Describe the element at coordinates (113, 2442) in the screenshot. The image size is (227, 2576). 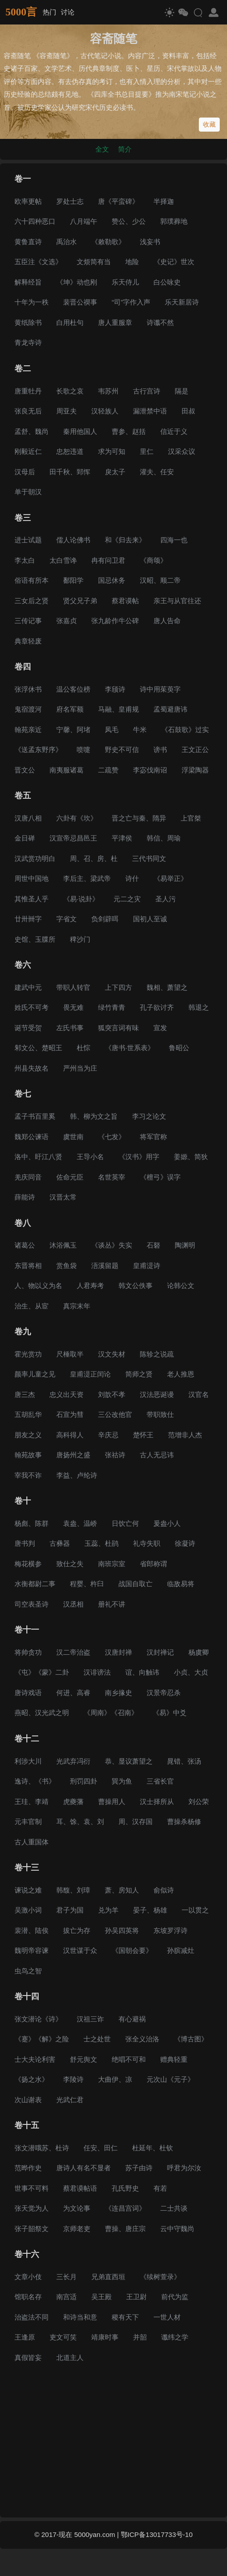
I see `[Advertisement]` at that location.